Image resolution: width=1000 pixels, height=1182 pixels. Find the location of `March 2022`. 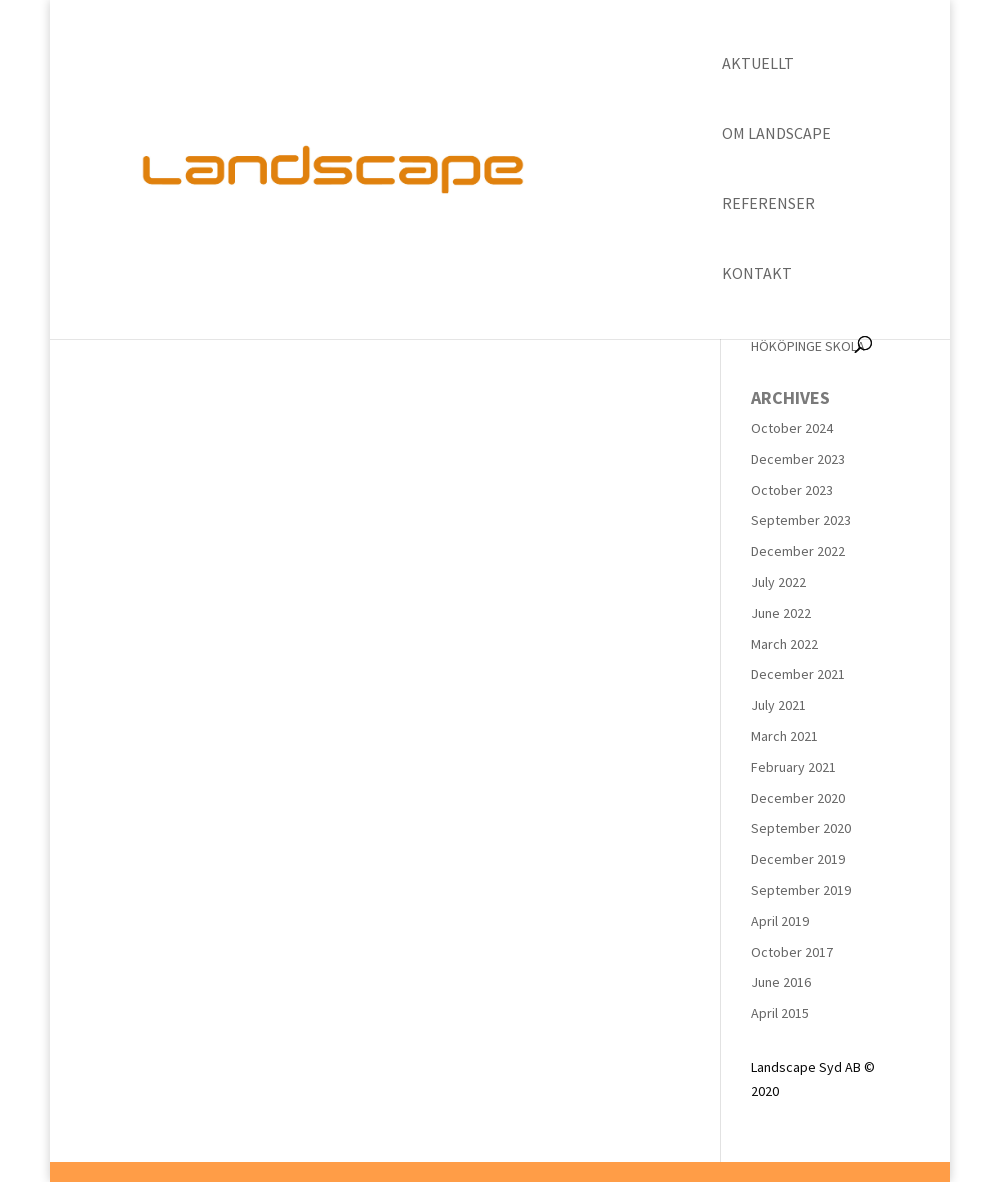

March 2022 is located at coordinates (784, 644).